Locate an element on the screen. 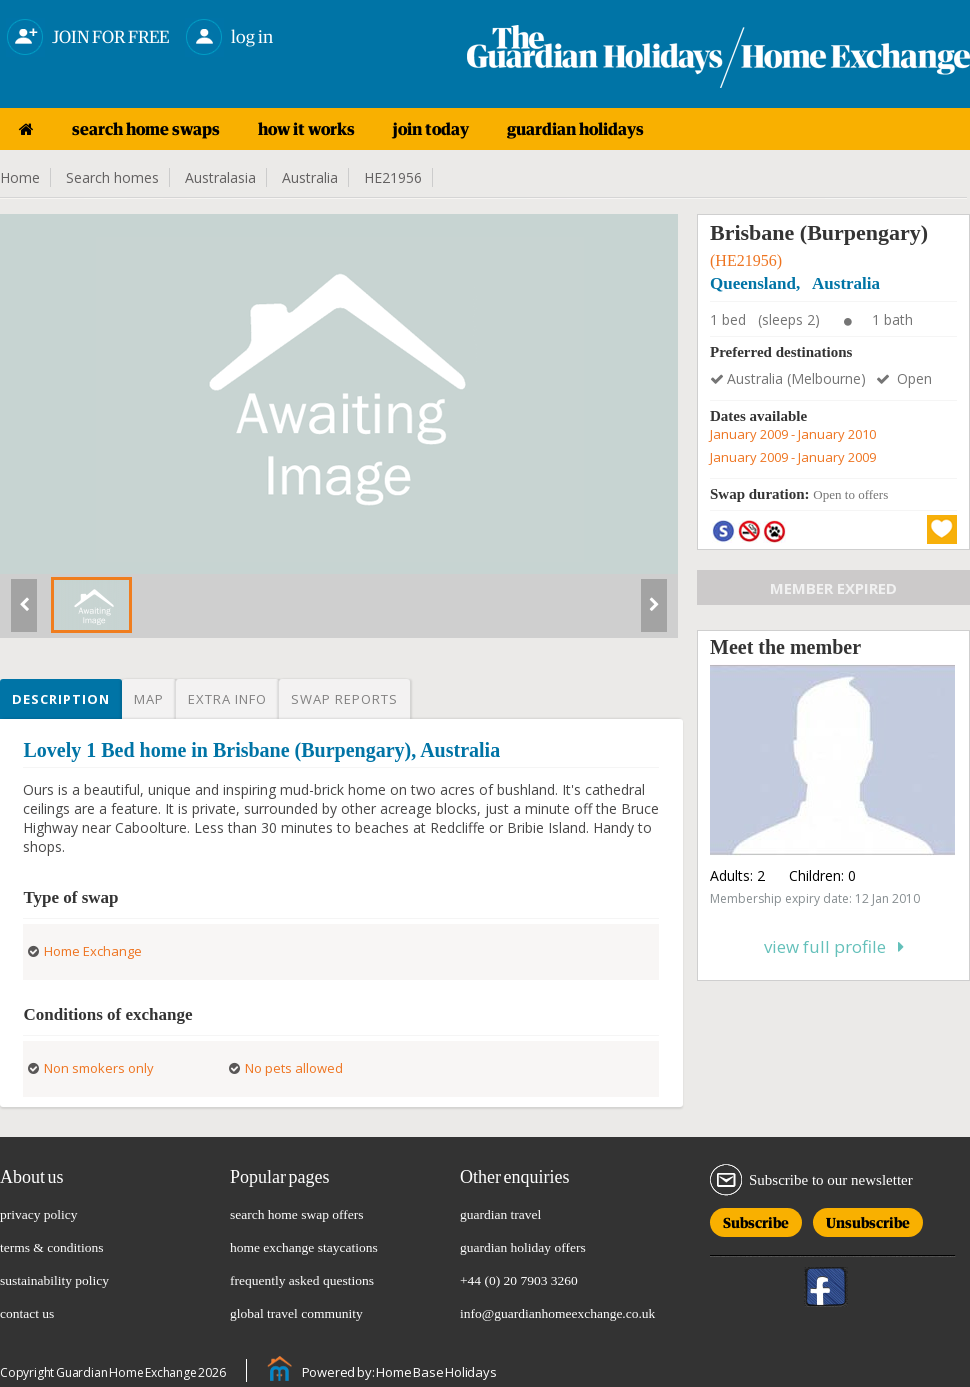  info@guardianhomeexchange.co.uk is located at coordinates (557, 1313).